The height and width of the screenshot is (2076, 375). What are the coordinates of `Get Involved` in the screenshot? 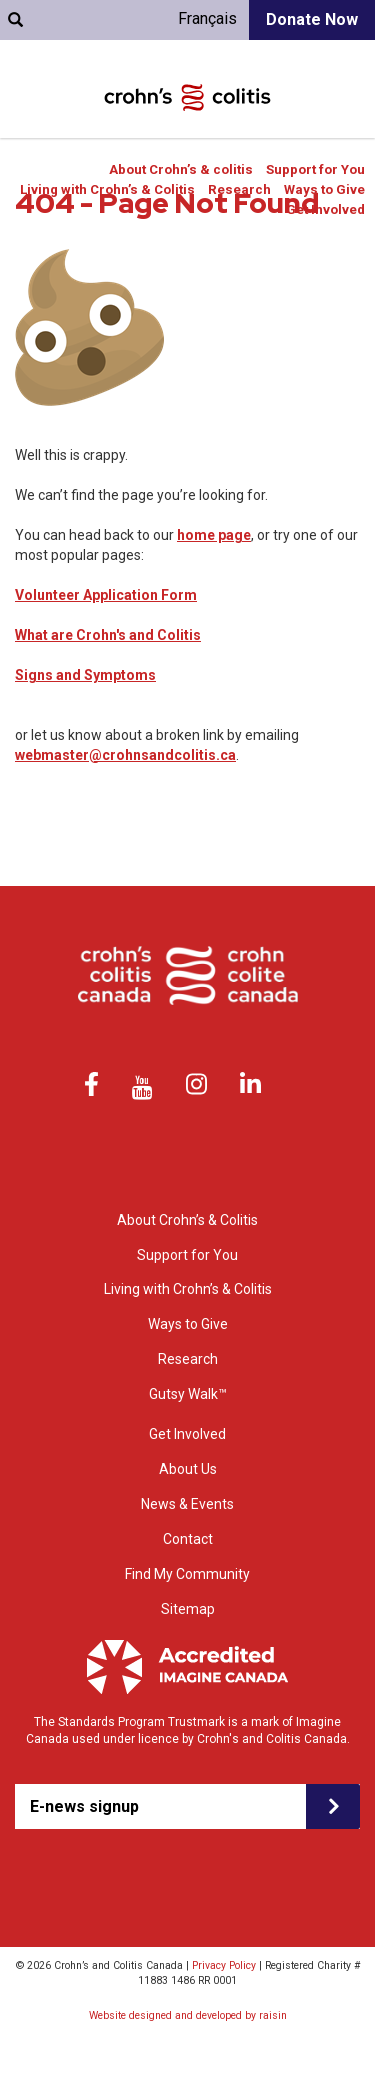 It's located at (325, 209).